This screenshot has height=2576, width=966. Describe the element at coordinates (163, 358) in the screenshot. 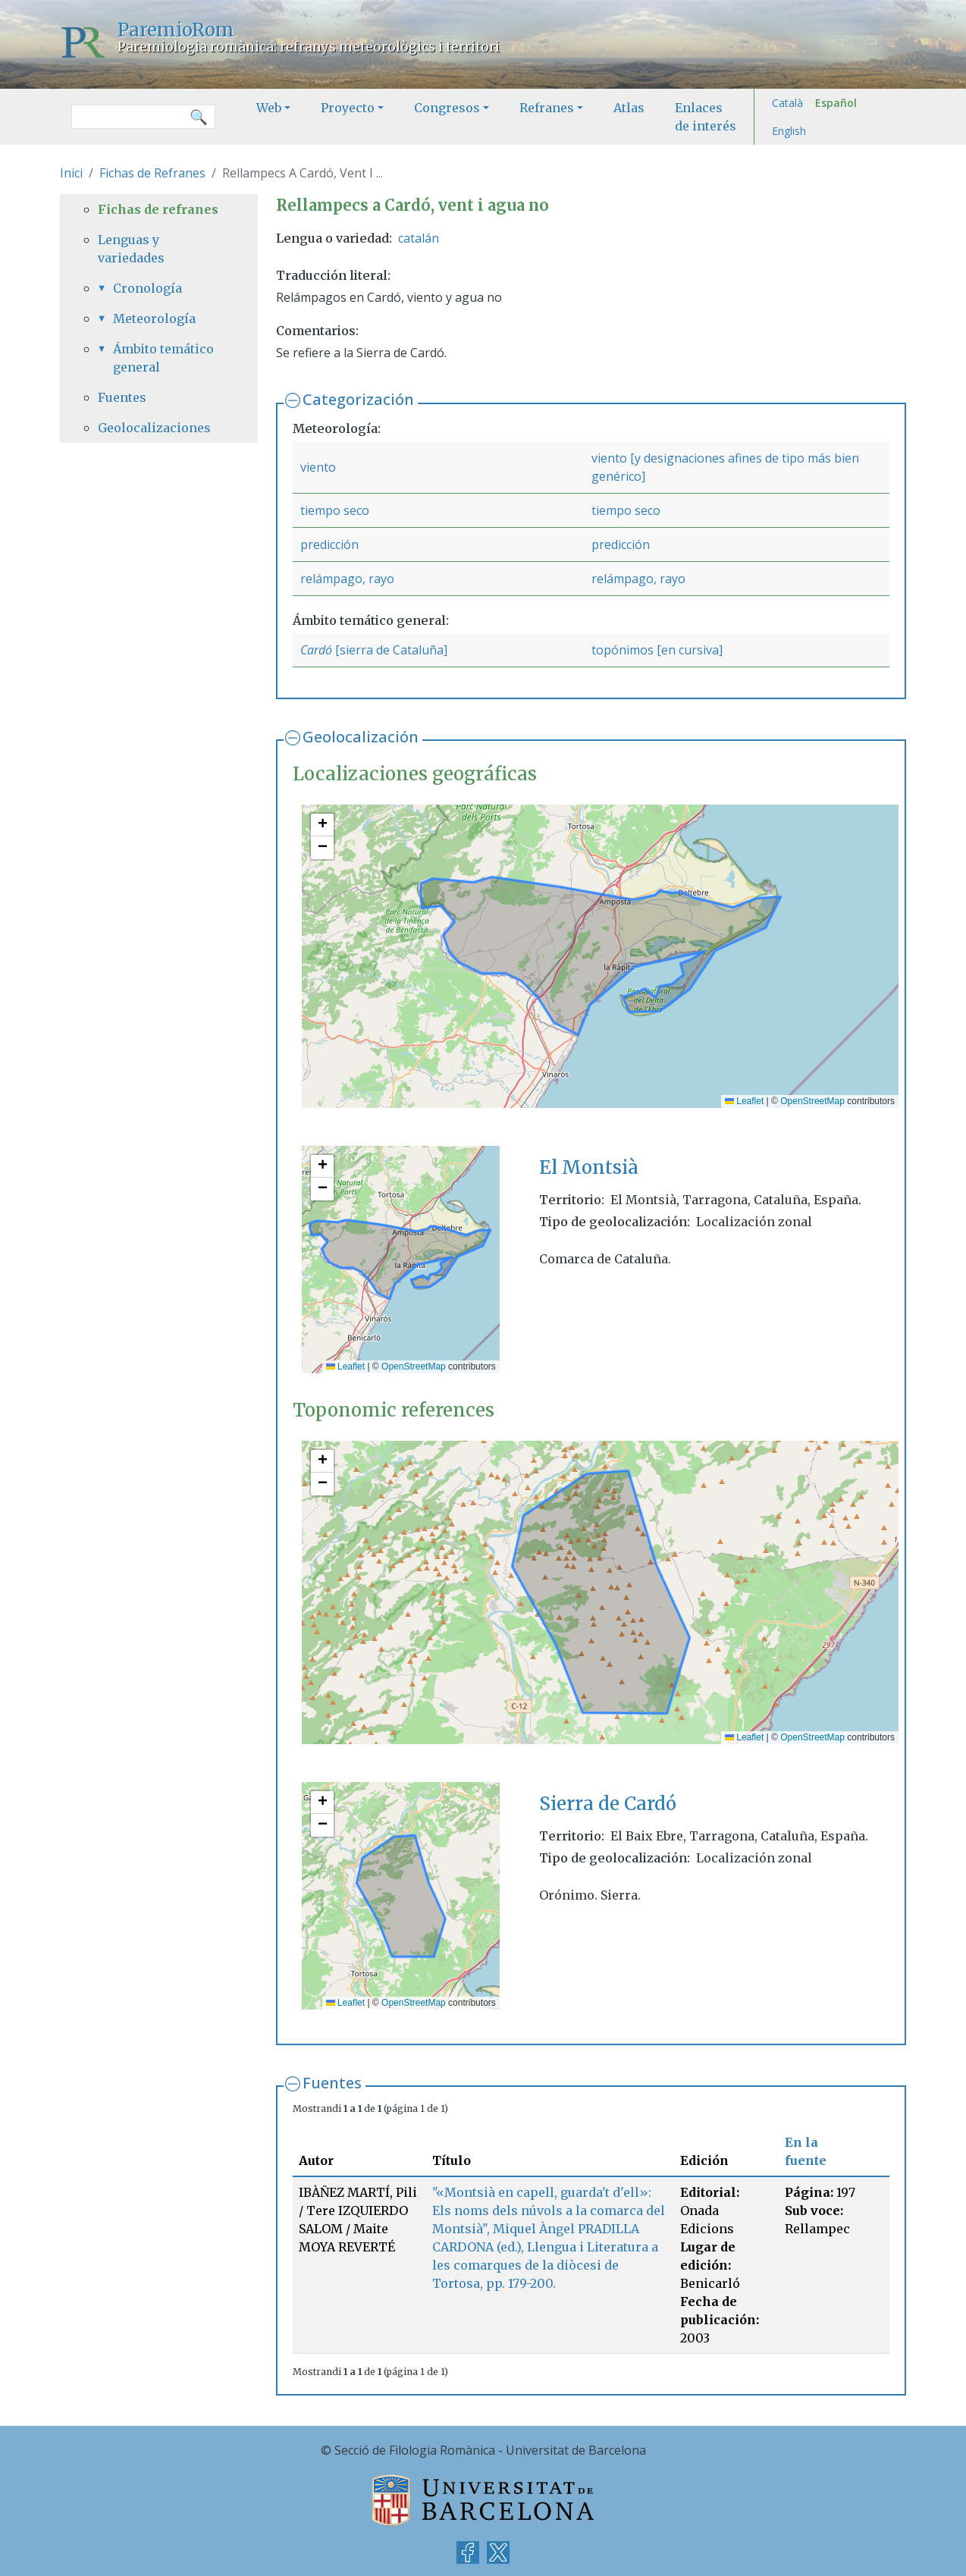

I see `Ámbito temático general` at that location.